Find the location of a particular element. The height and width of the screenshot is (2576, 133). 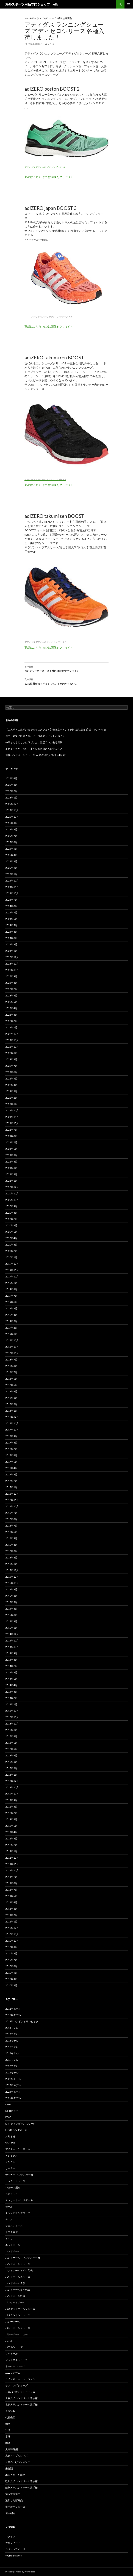

週刊ハンドボールニュース ― 2026年3月30日〜4月5日 is located at coordinates (35, 755).